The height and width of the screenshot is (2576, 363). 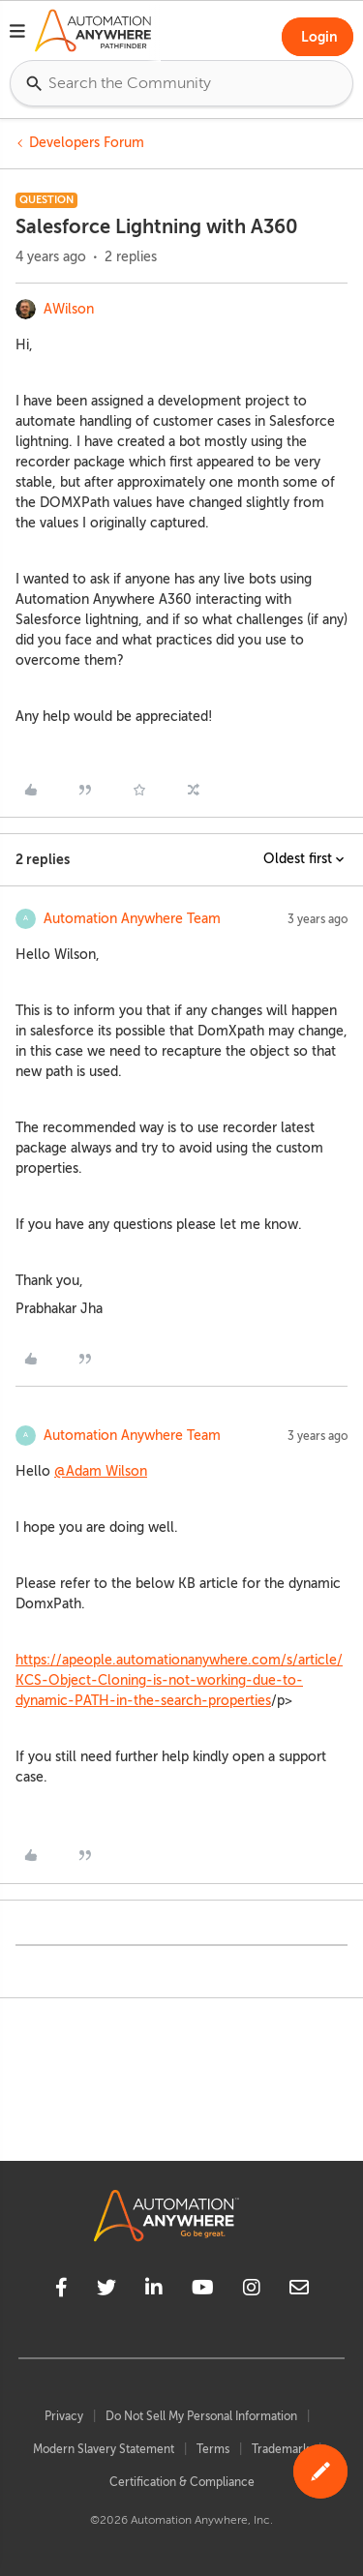 I want to click on Modern Slavery Statement, so click(x=103, y=2449).